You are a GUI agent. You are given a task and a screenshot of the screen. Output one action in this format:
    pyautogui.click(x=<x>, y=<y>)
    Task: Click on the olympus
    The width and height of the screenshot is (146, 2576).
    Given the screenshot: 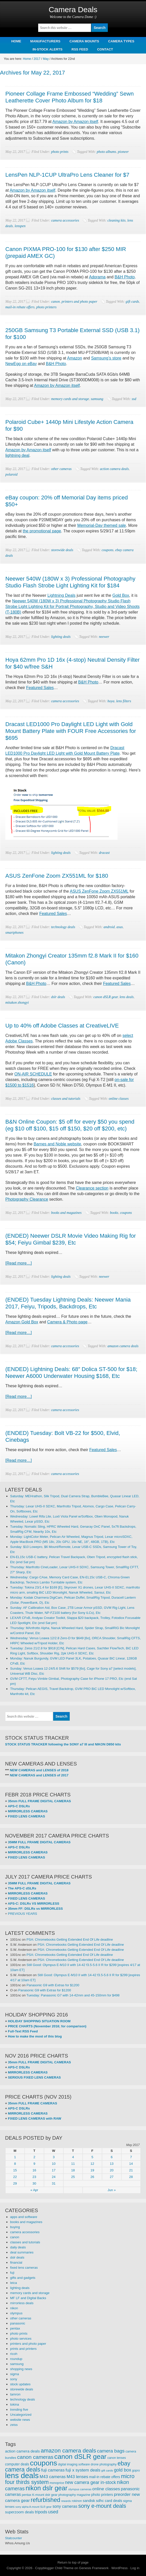 What is the action you would take?
    pyautogui.click(x=16, y=2313)
    